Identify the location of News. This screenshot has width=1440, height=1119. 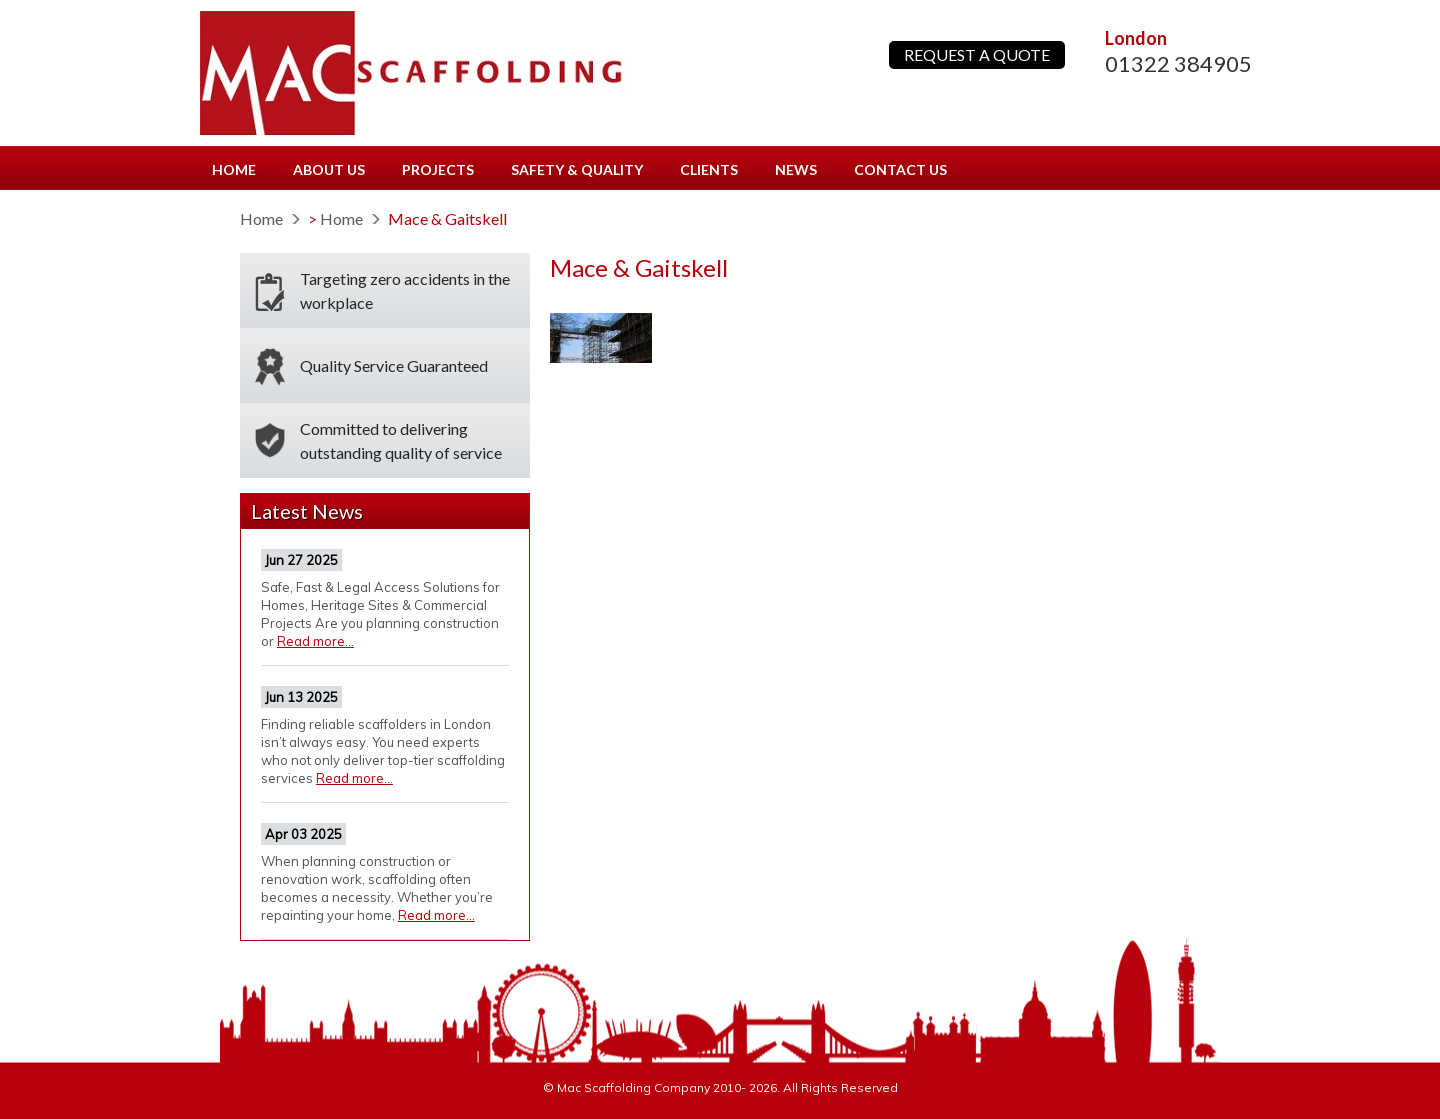
(796, 169).